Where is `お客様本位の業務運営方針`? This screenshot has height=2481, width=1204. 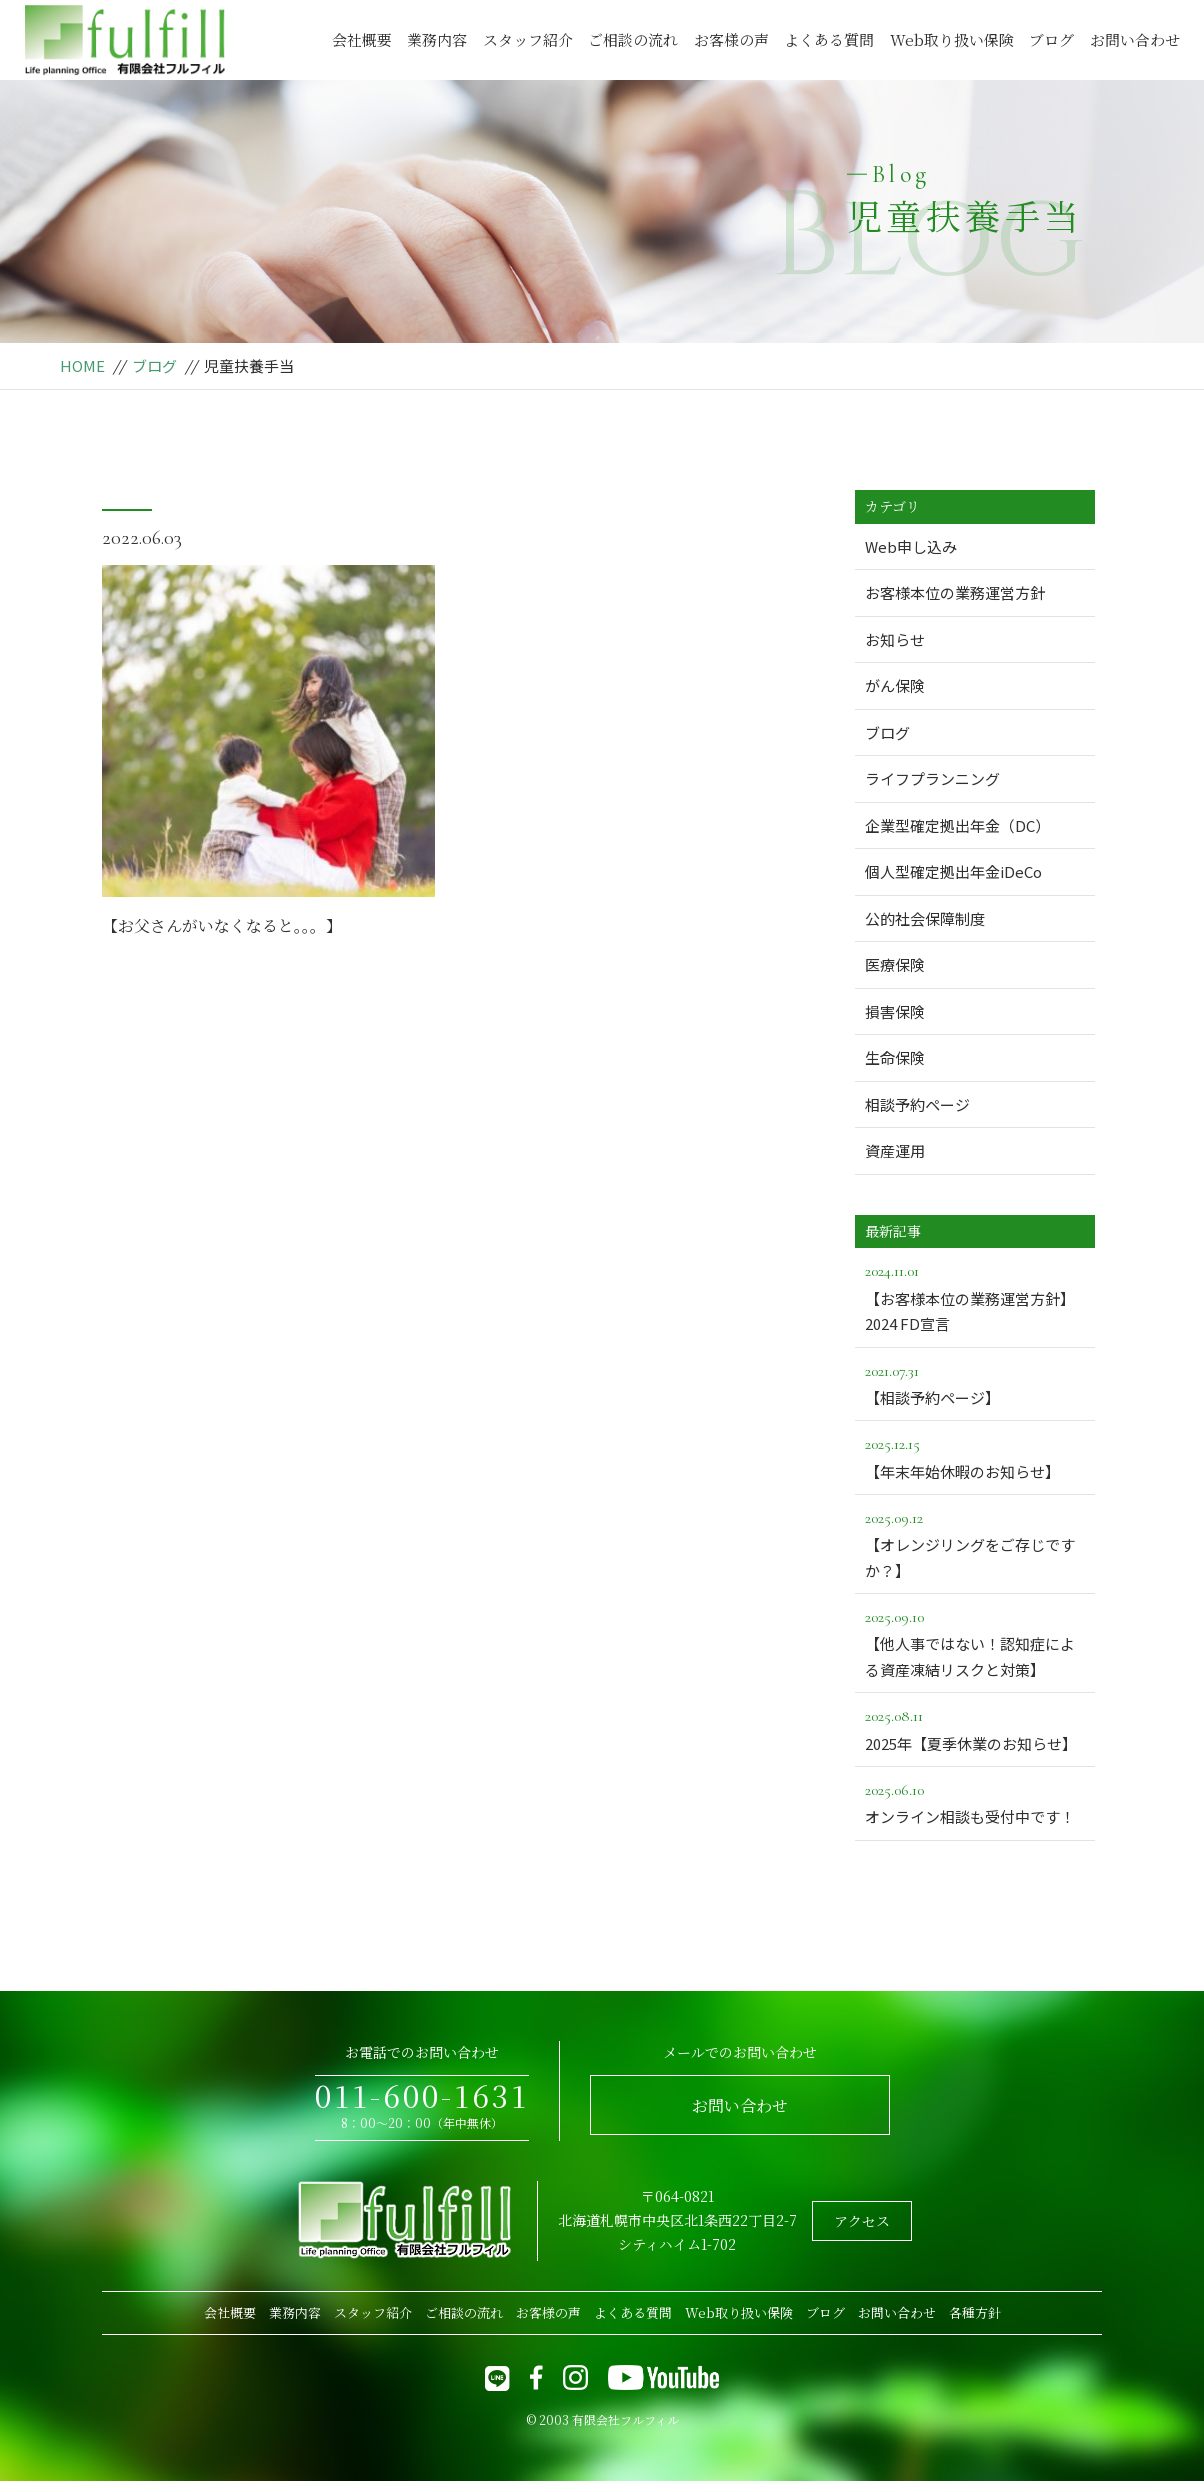
お客様本位の業務運営方針 is located at coordinates (955, 592).